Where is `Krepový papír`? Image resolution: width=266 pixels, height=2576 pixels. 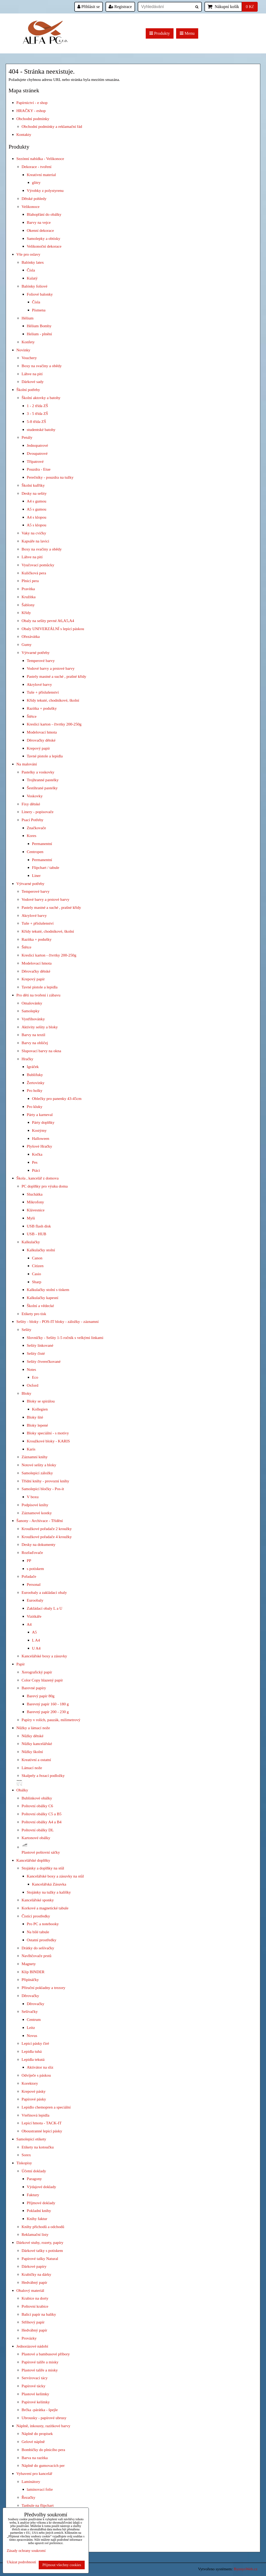
Krepový papír is located at coordinates (38, 748).